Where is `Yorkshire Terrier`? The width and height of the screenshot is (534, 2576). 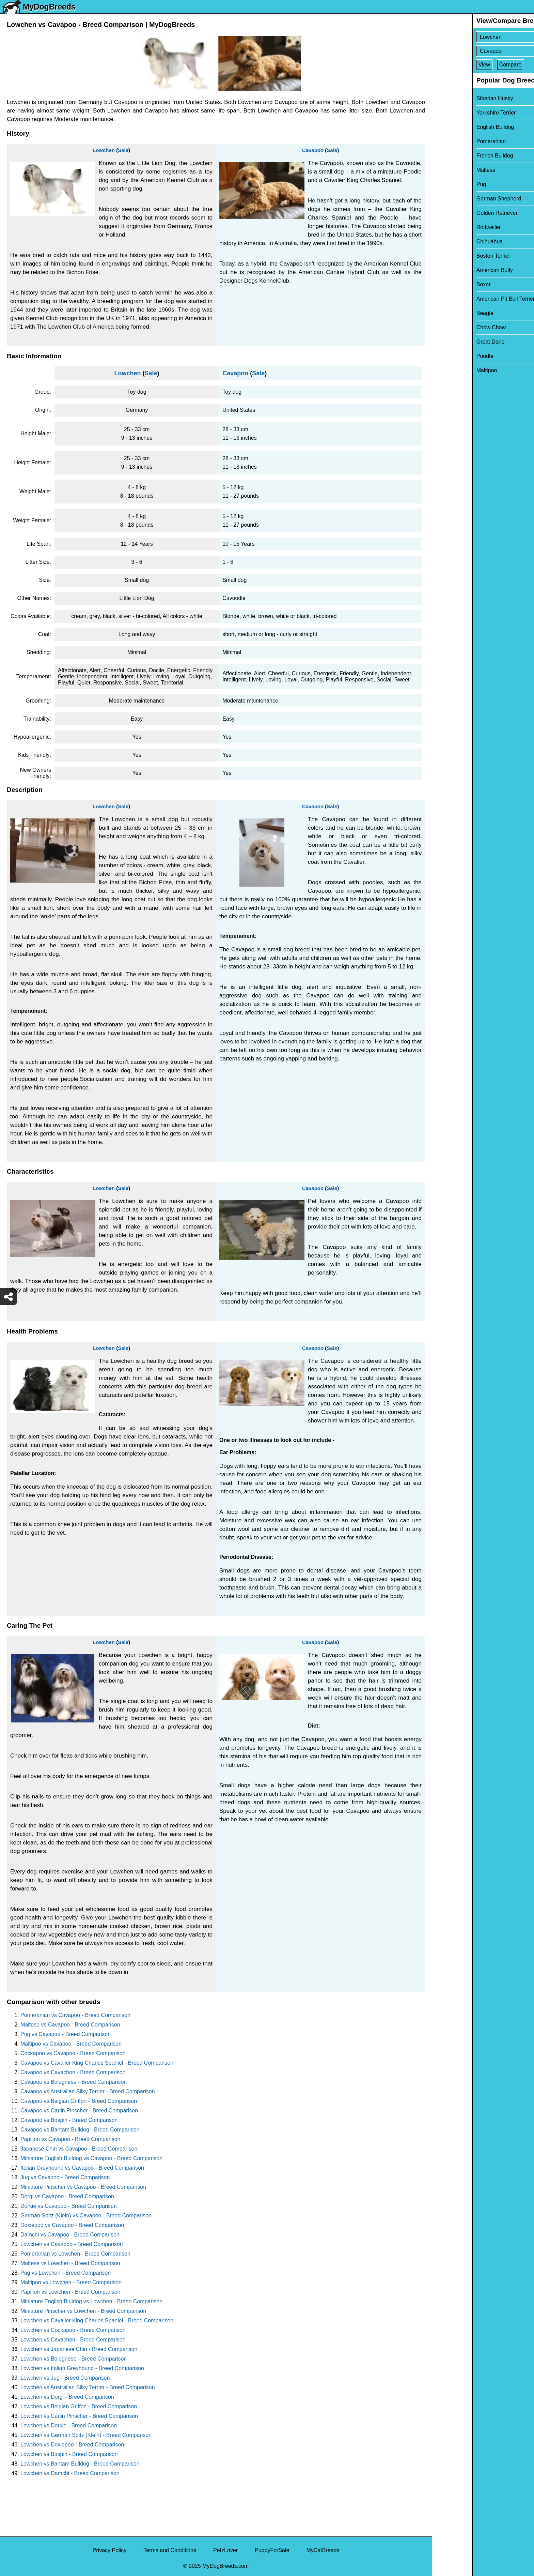 Yorkshire Terrier is located at coordinates (456, 113).